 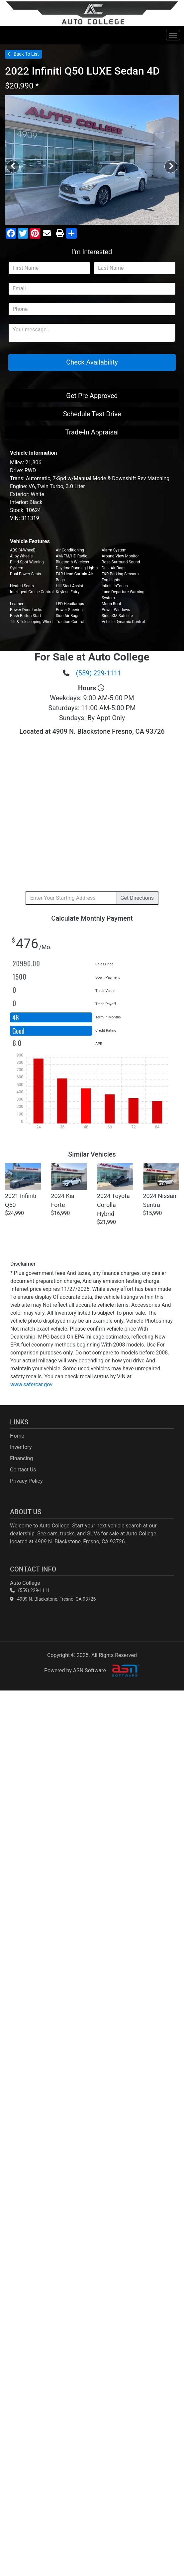 I want to click on Back To List, so click(x=23, y=54).